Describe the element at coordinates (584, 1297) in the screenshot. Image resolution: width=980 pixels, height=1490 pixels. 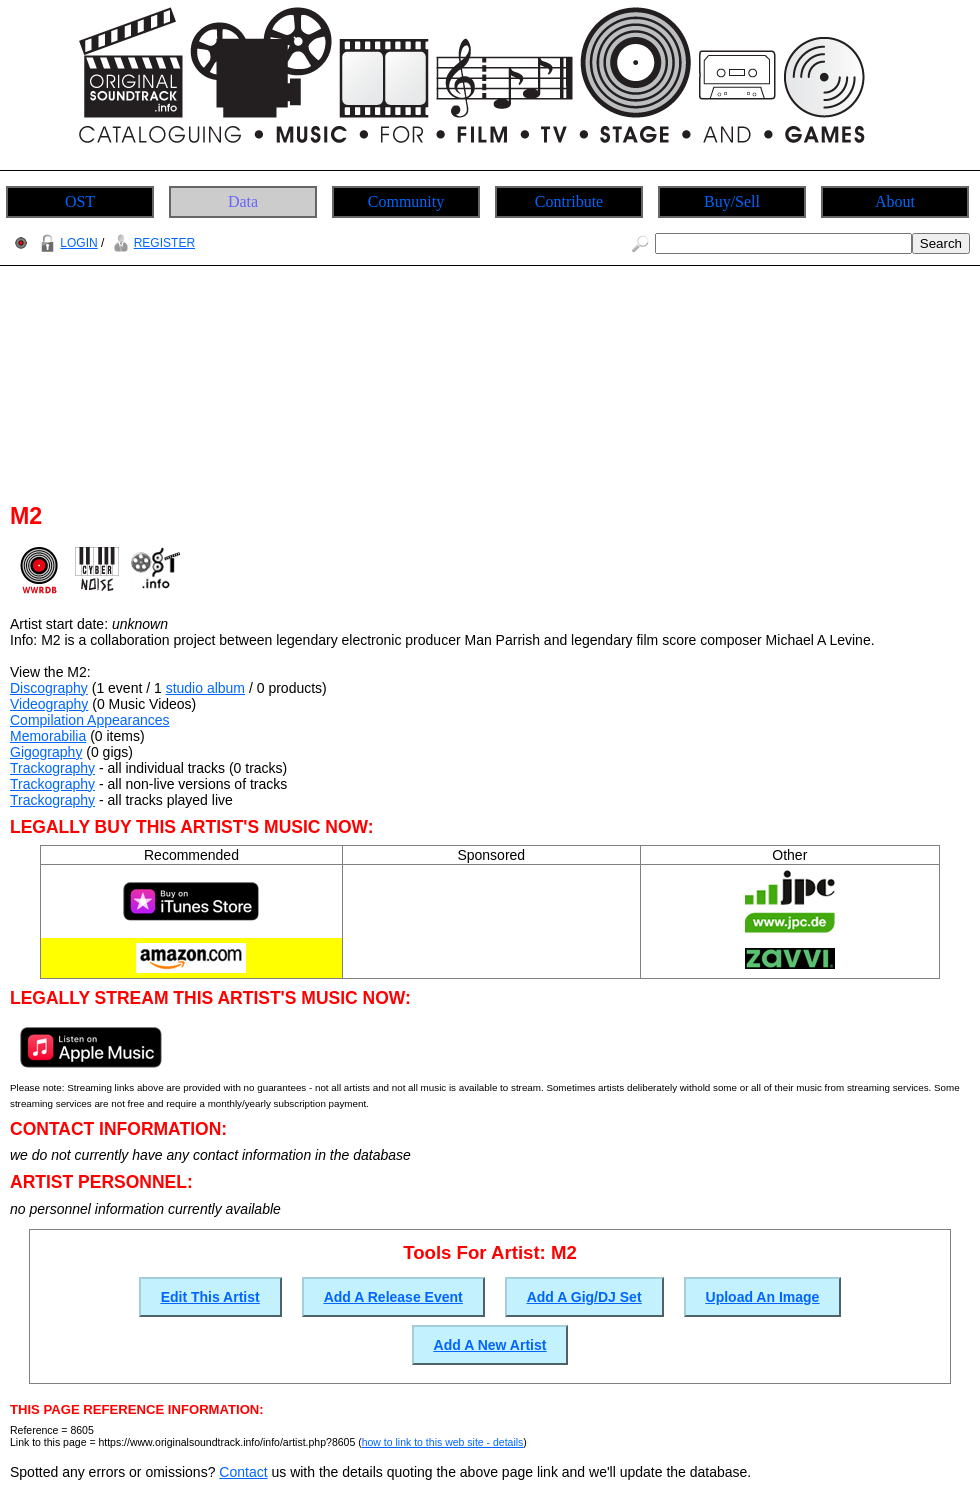
I see `Add A Gig/DJ Set` at that location.